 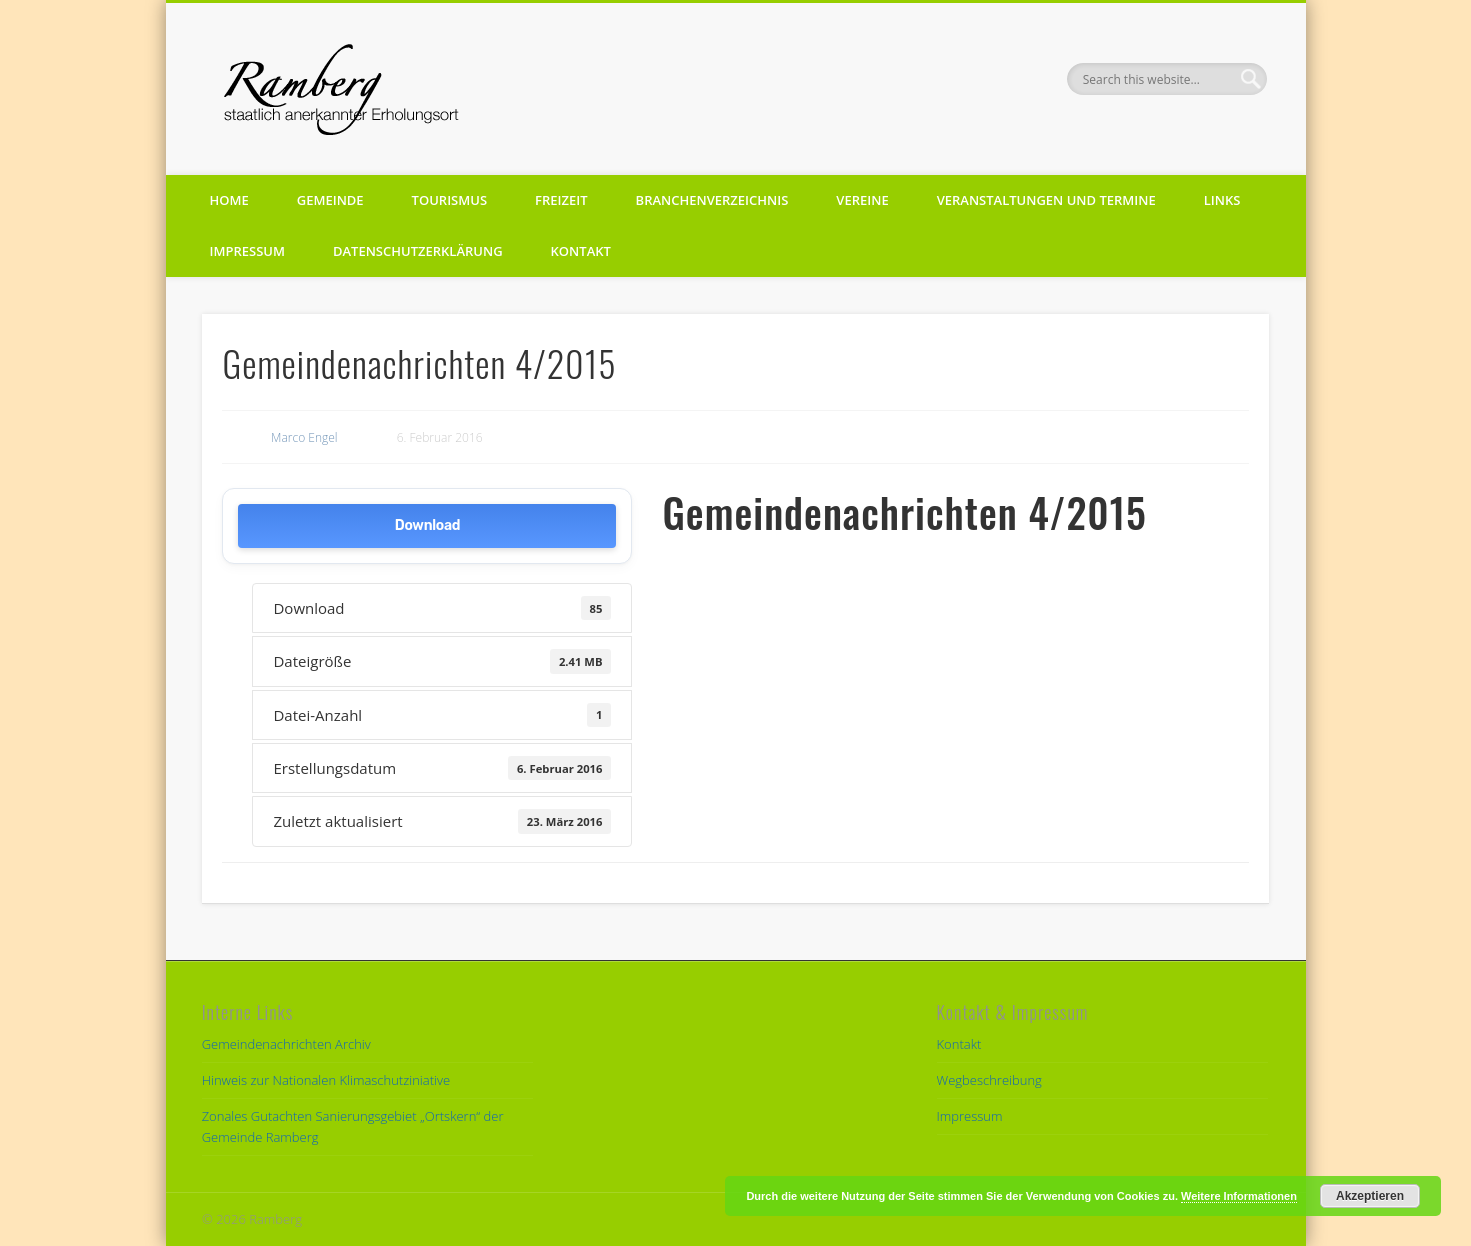 What do you see at coordinates (1239, 1196) in the screenshot?
I see `Weitere Informationen` at bounding box center [1239, 1196].